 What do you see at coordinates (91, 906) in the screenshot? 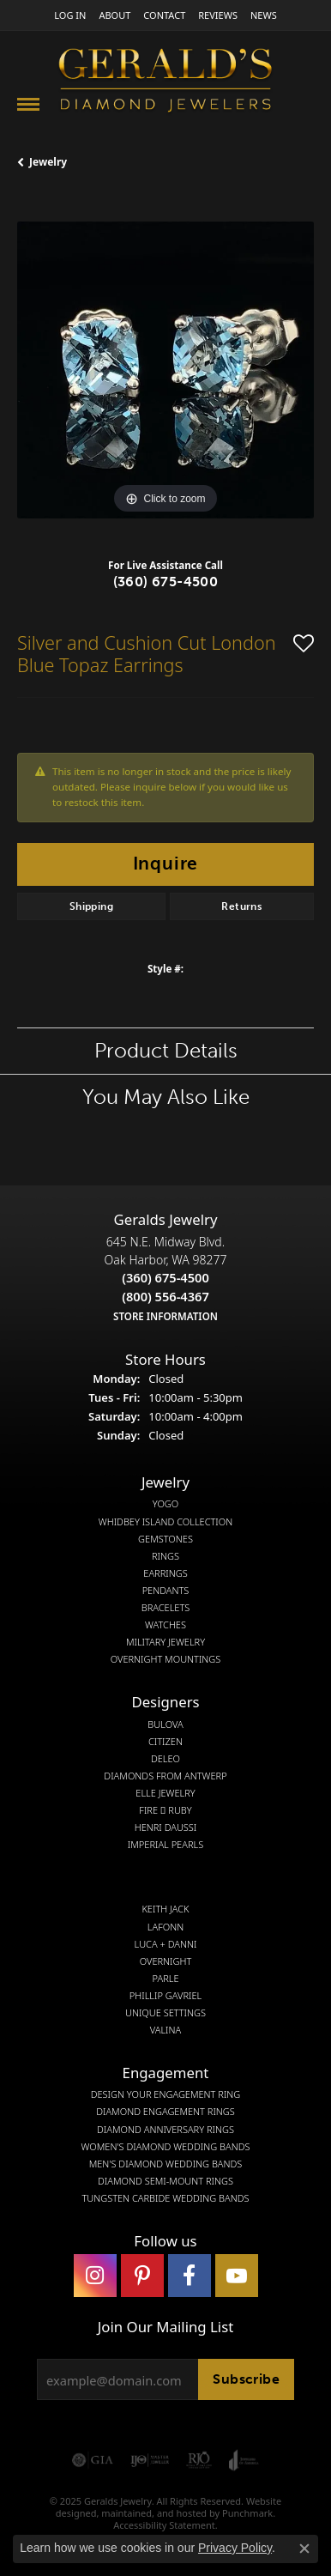
I see `Shipping` at bounding box center [91, 906].